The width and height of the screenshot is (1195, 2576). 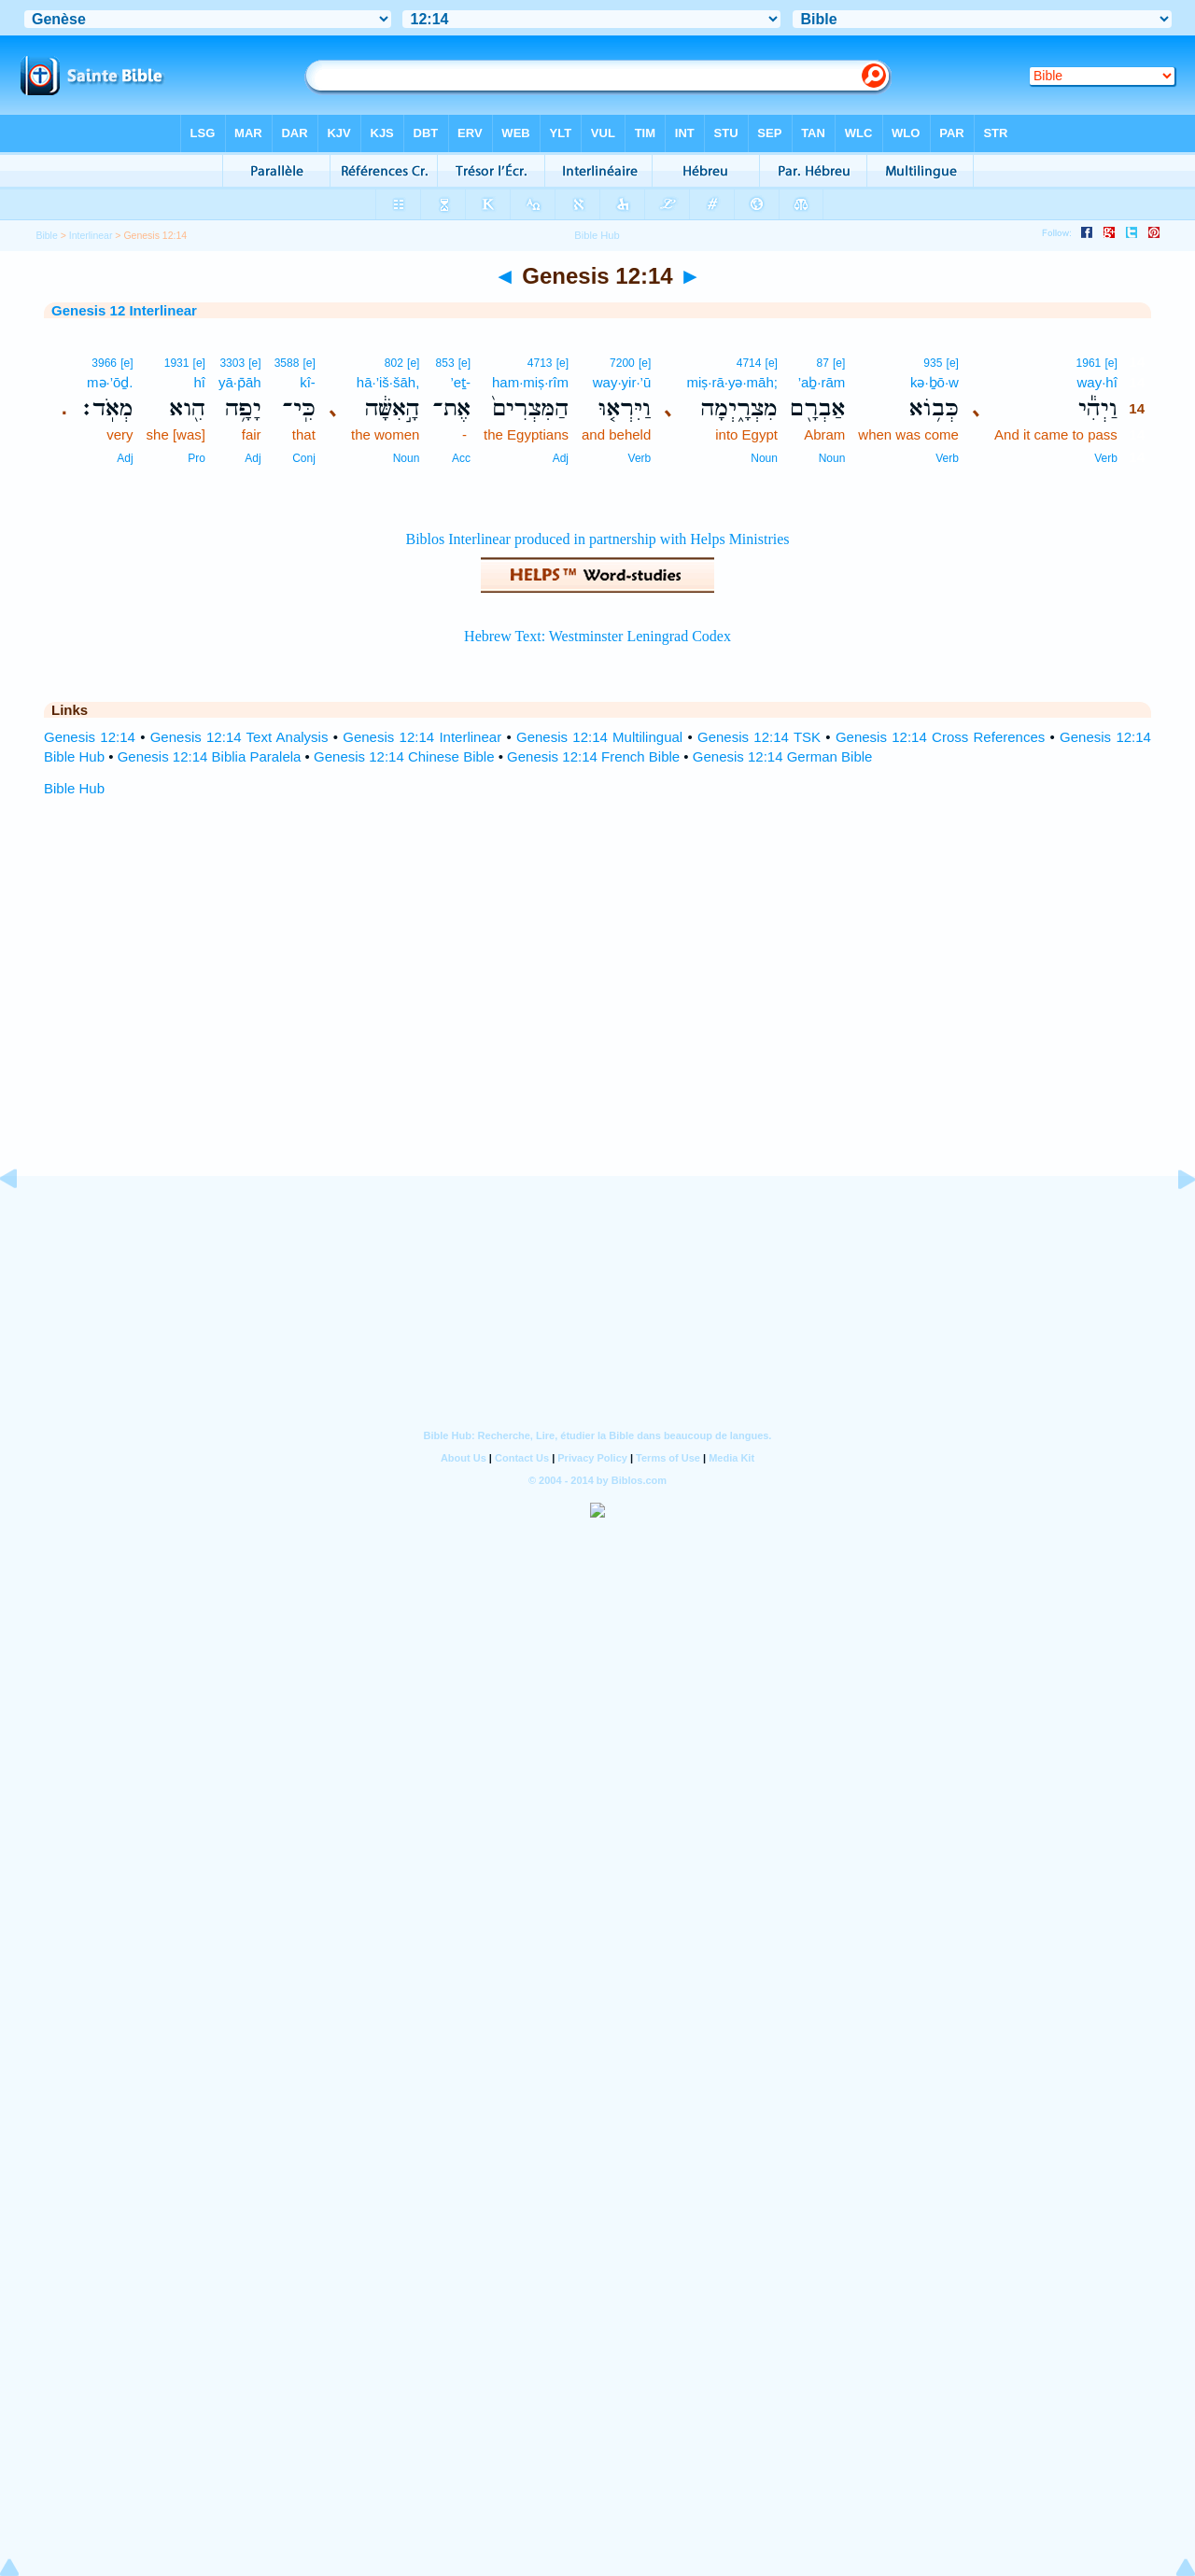 I want to click on 3966, so click(x=104, y=363).